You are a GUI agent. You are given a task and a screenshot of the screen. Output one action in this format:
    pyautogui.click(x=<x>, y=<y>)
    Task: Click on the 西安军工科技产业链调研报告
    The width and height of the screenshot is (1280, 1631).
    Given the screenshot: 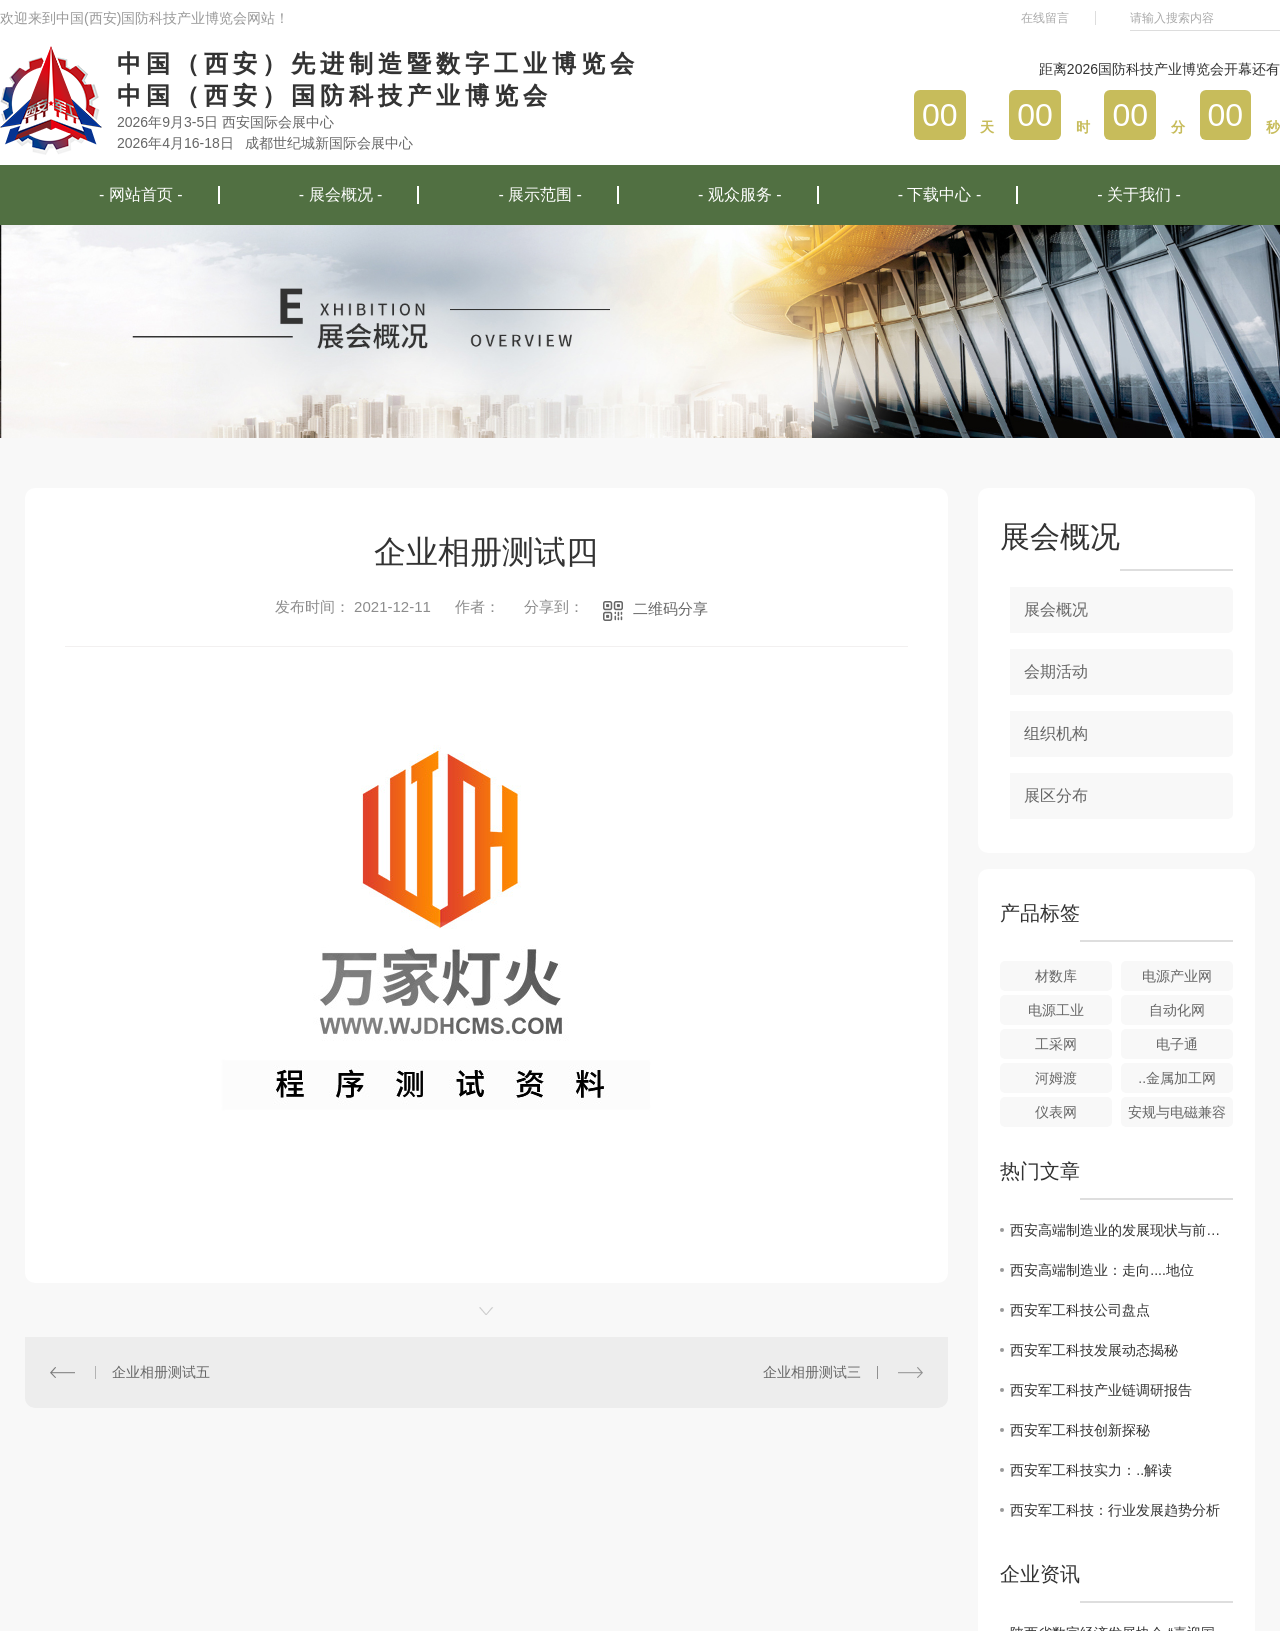 What is the action you would take?
    pyautogui.click(x=1101, y=1390)
    